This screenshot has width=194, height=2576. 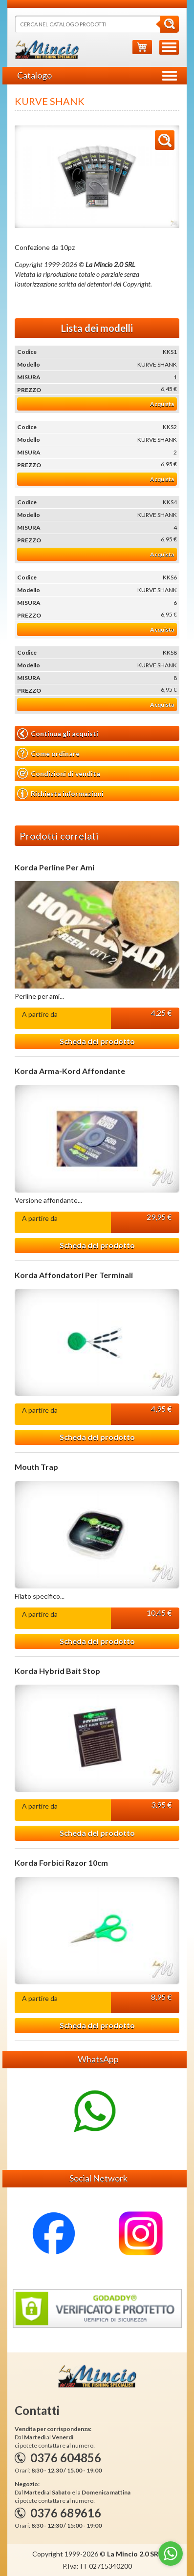 What do you see at coordinates (162, 404) in the screenshot?
I see `Acquista` at bounding box center [162, 404].